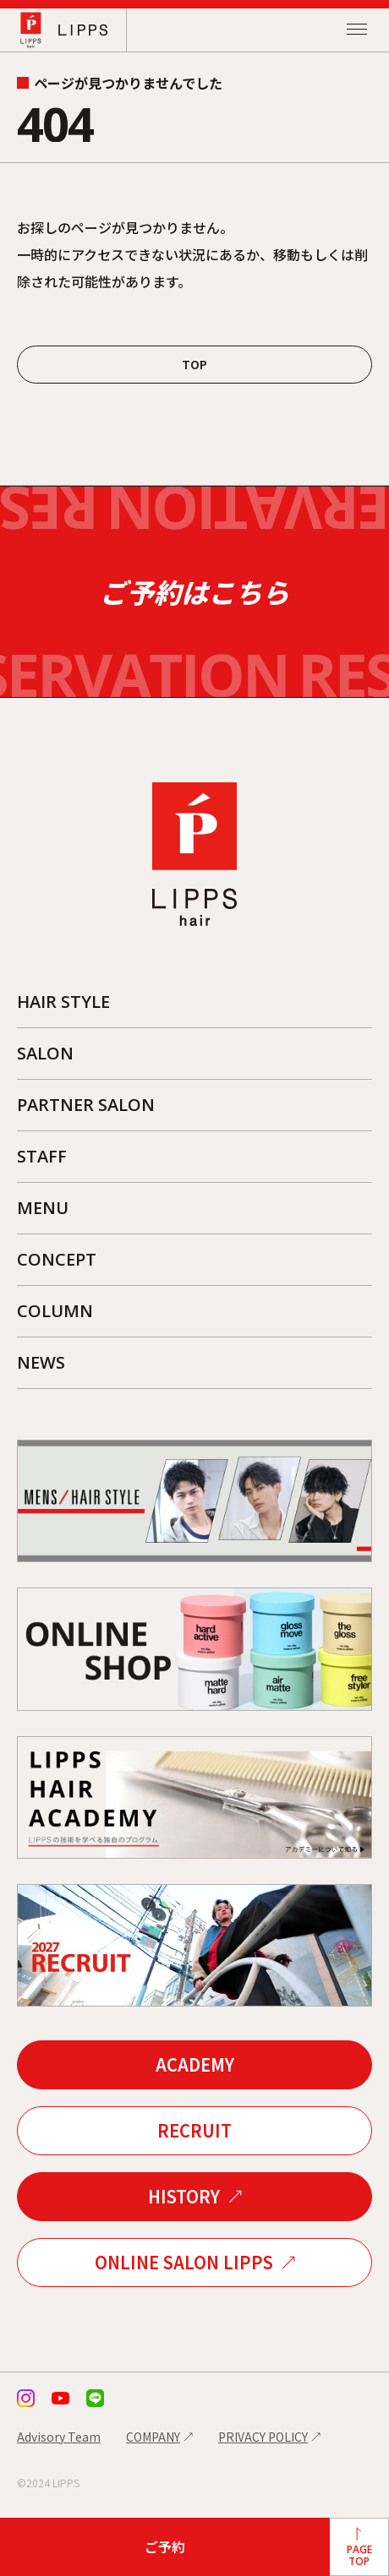  What do you see at coordinates (184, 2196) in the screenshot?
I see `HISTORY` at bounding box center [184, 2196].